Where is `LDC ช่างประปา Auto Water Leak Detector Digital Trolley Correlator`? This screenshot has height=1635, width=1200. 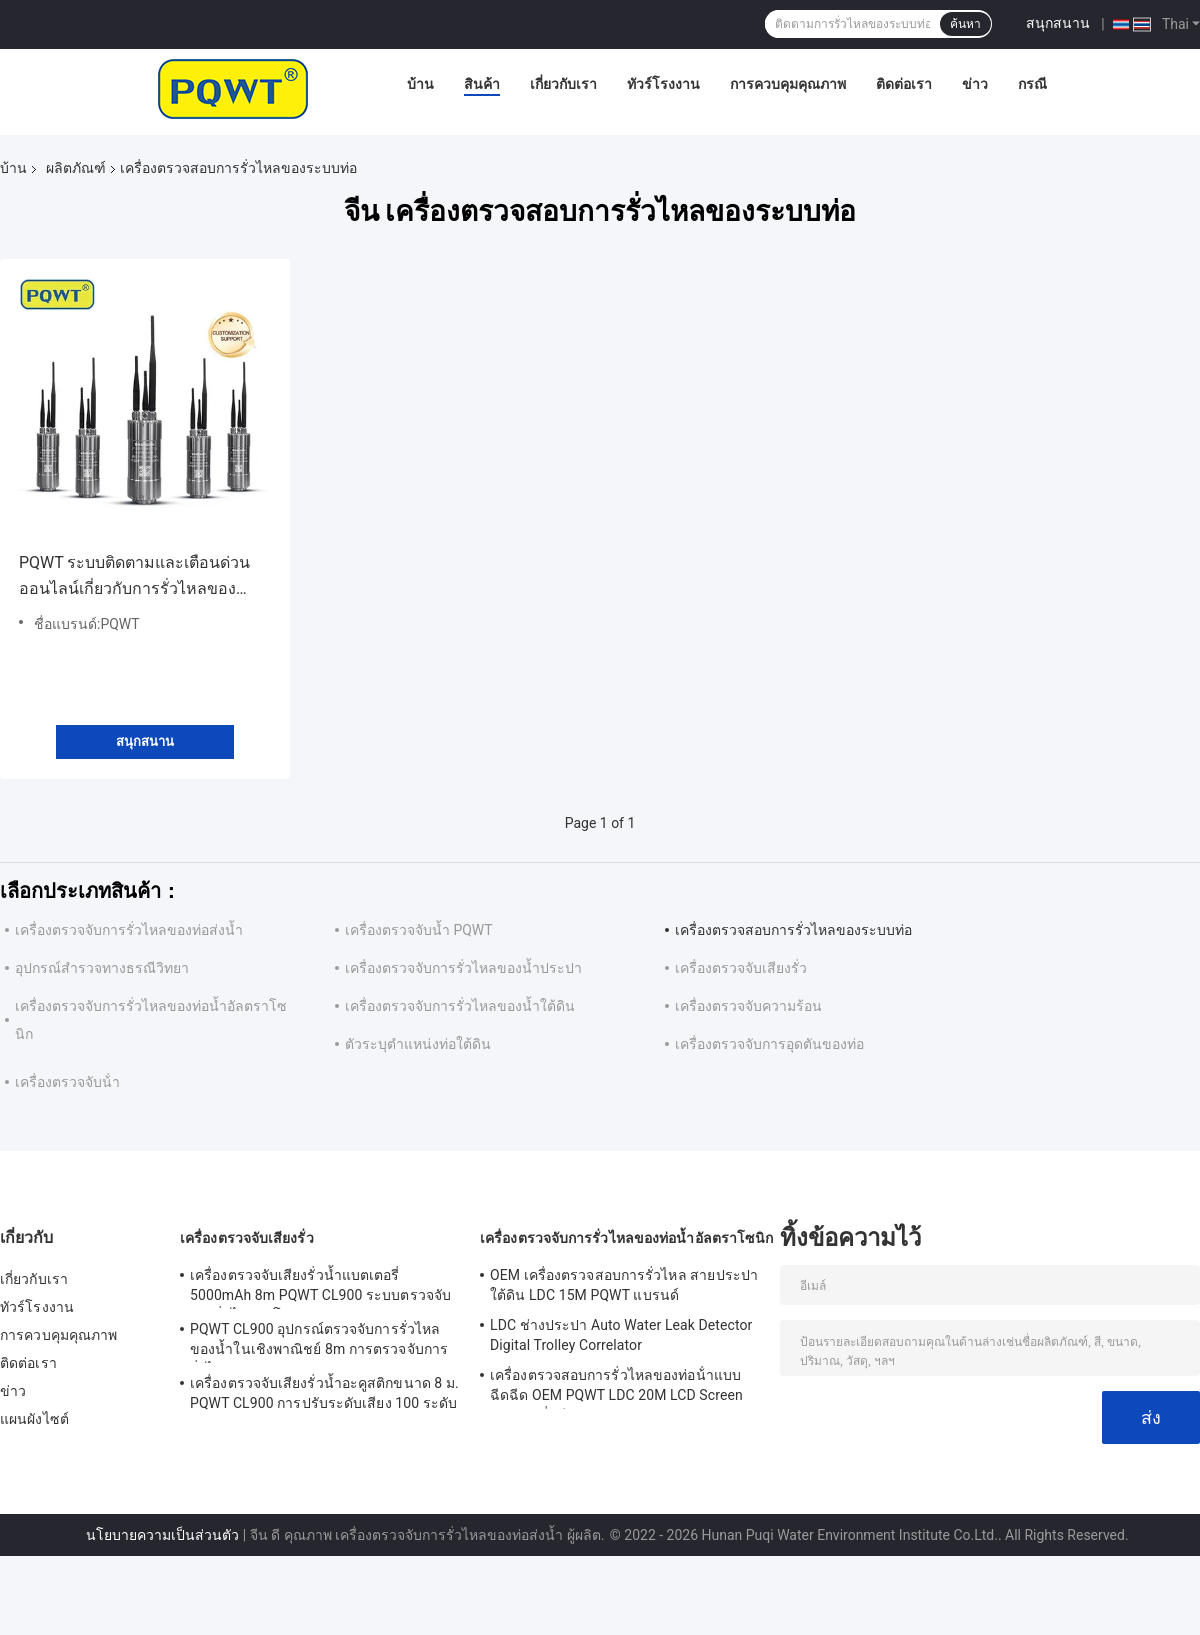 LDC ช่างประปา Auto Water Leak Detector Digital Trolley Correlator is located at coordinates (621, 1335).